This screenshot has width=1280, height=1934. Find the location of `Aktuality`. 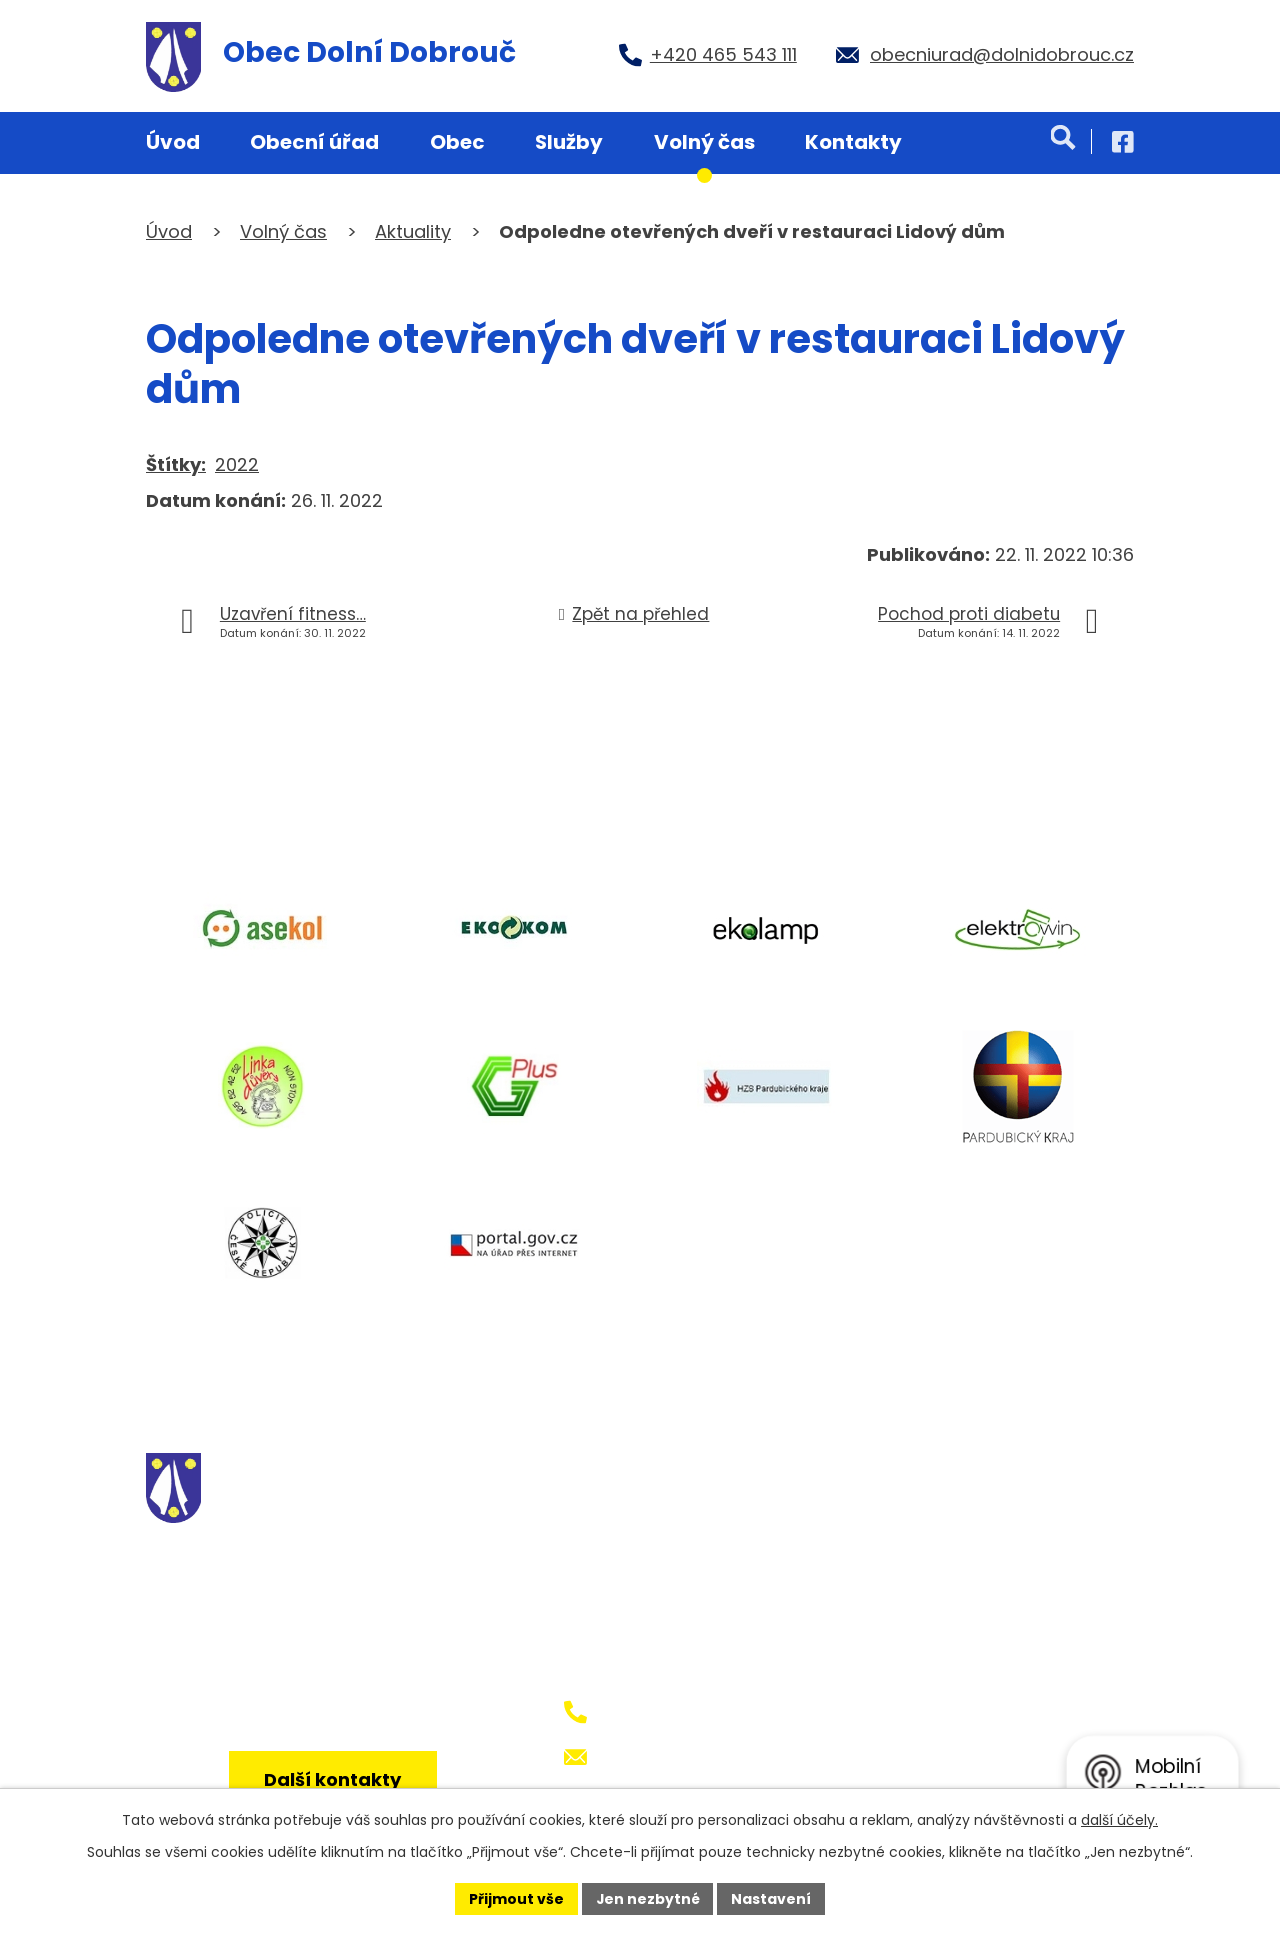

Aktuality is located at coordinates (413, 231).